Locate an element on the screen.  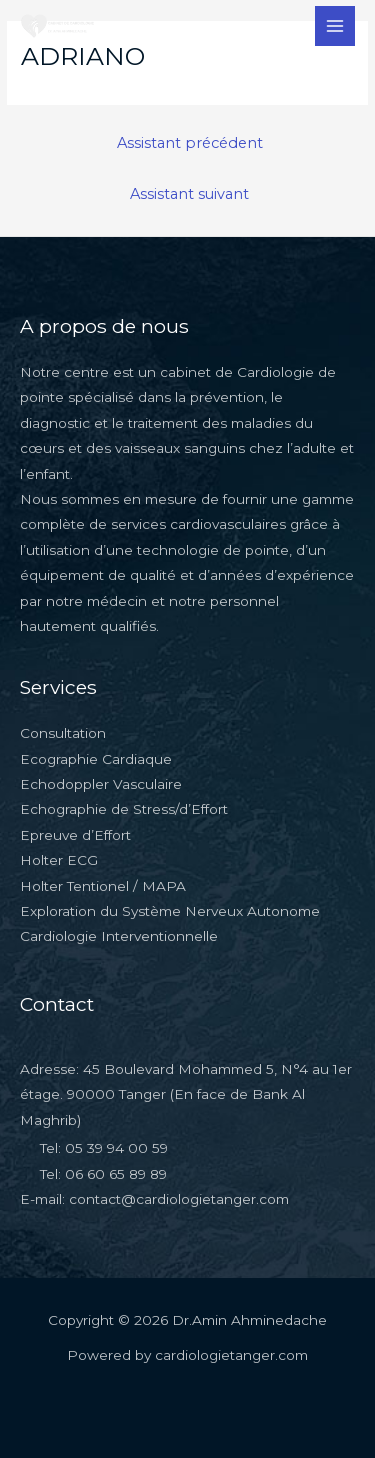
Echographie de Stress/d’Effort is located at coordinates (124, 809).